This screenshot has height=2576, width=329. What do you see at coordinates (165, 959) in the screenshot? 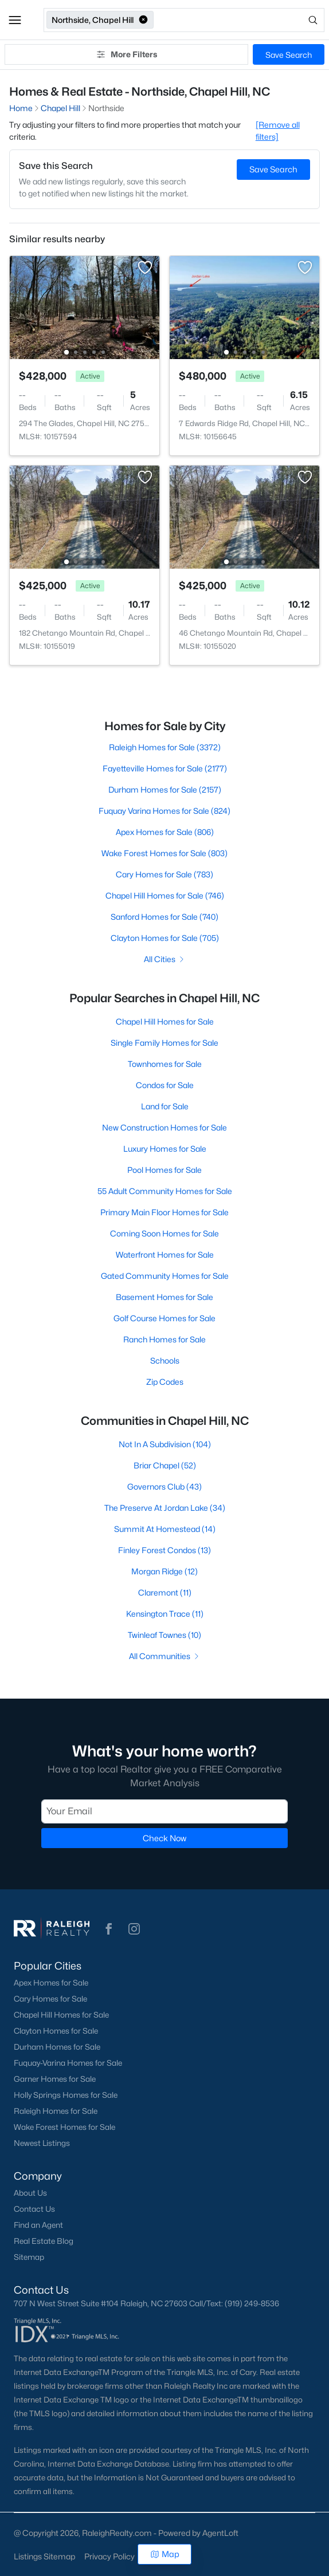
I see `All Cities` at bounding box center [165, 959].